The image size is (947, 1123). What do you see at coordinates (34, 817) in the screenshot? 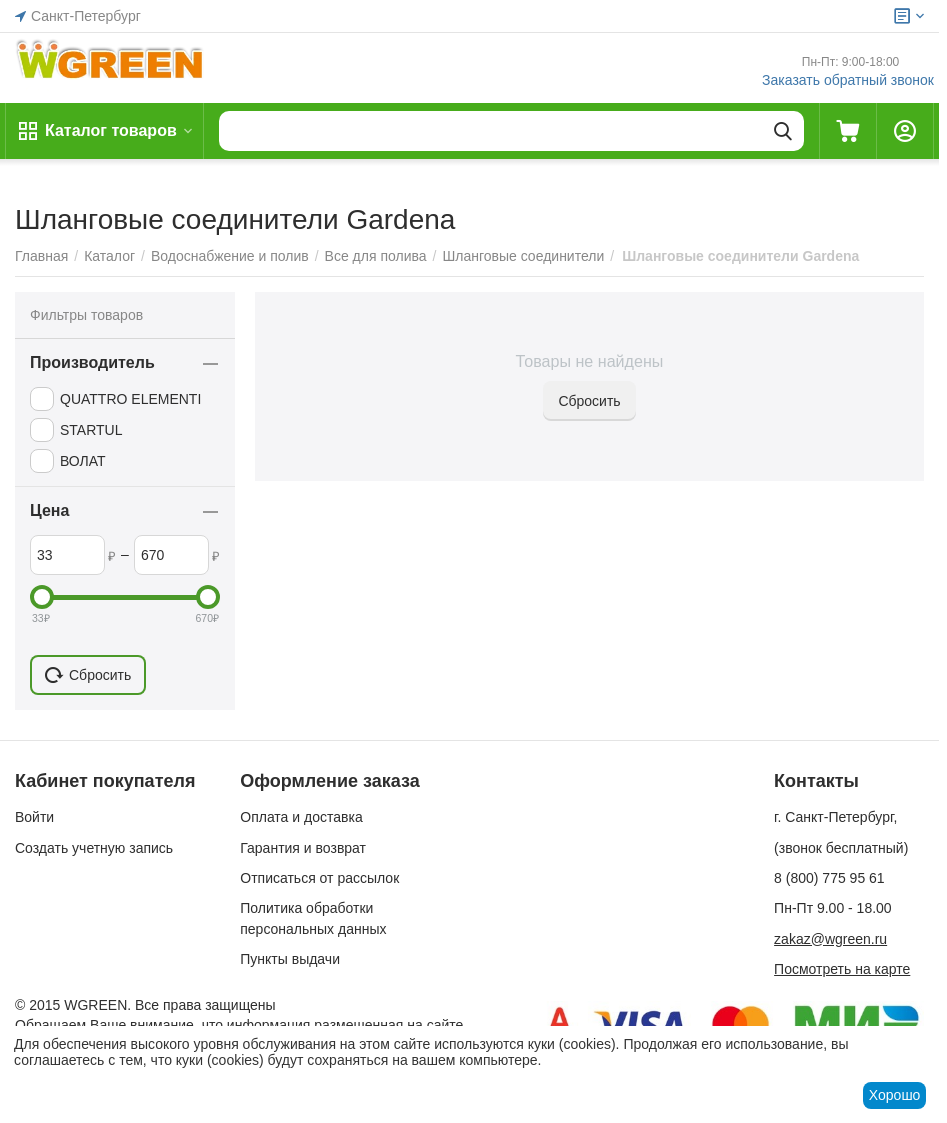
I see `Войти` at bounding box center [34, 817].